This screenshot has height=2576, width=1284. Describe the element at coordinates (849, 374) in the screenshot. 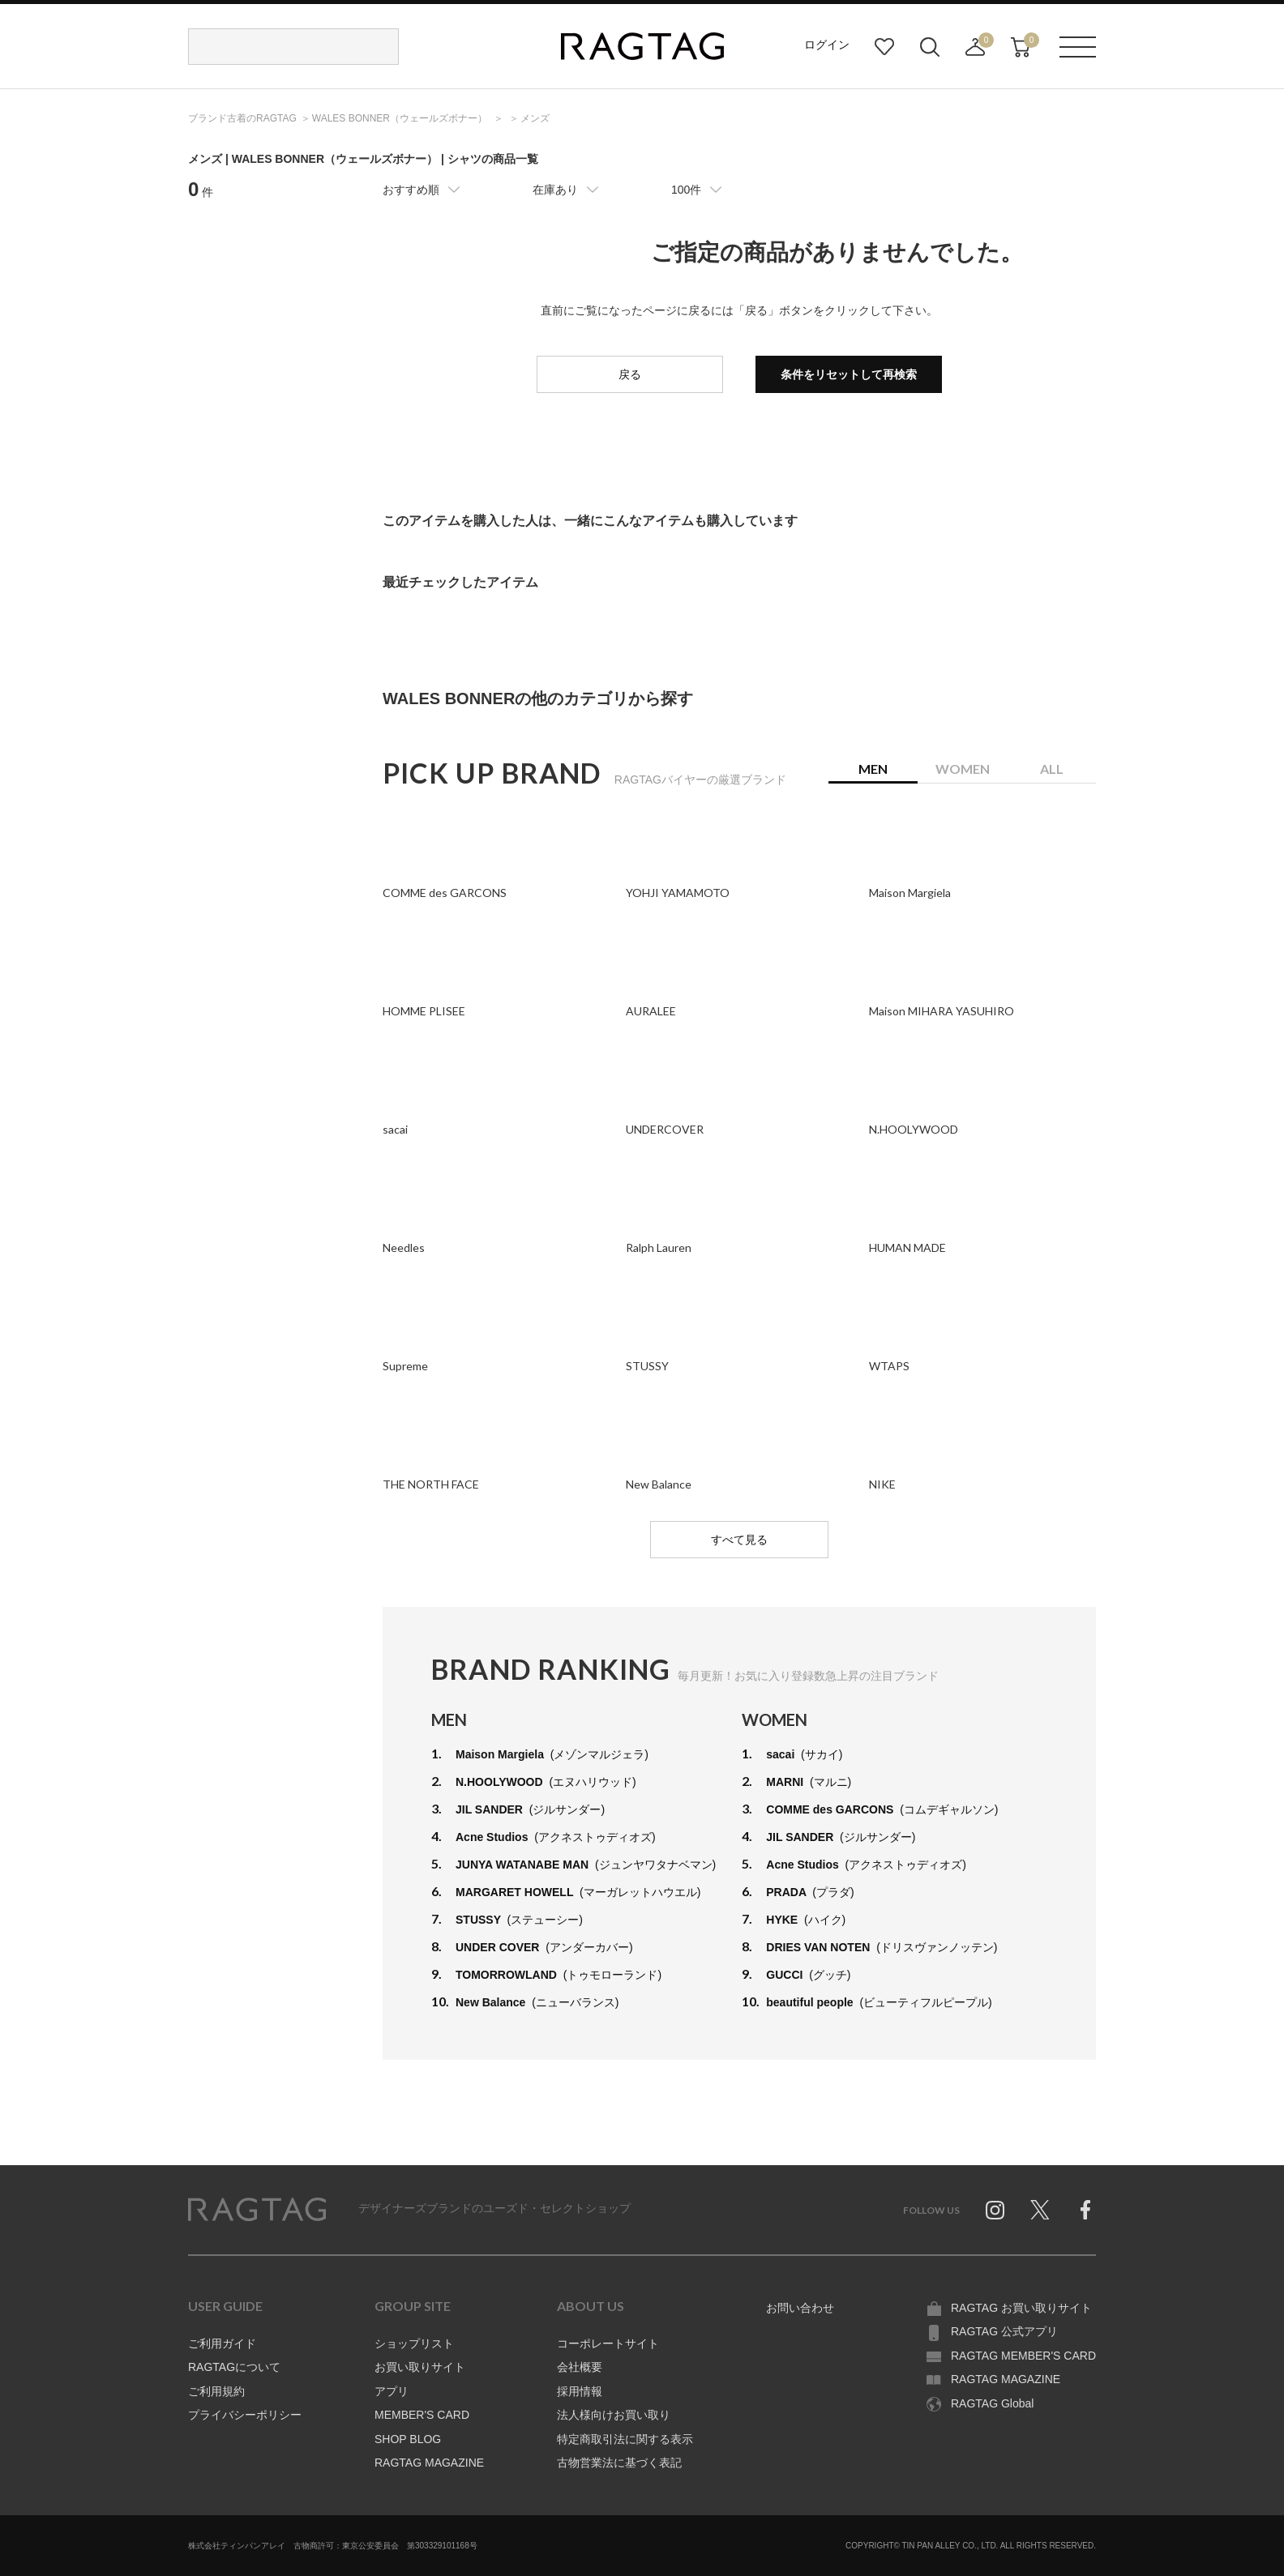

I see `条件をリセットして再検索` at that location.